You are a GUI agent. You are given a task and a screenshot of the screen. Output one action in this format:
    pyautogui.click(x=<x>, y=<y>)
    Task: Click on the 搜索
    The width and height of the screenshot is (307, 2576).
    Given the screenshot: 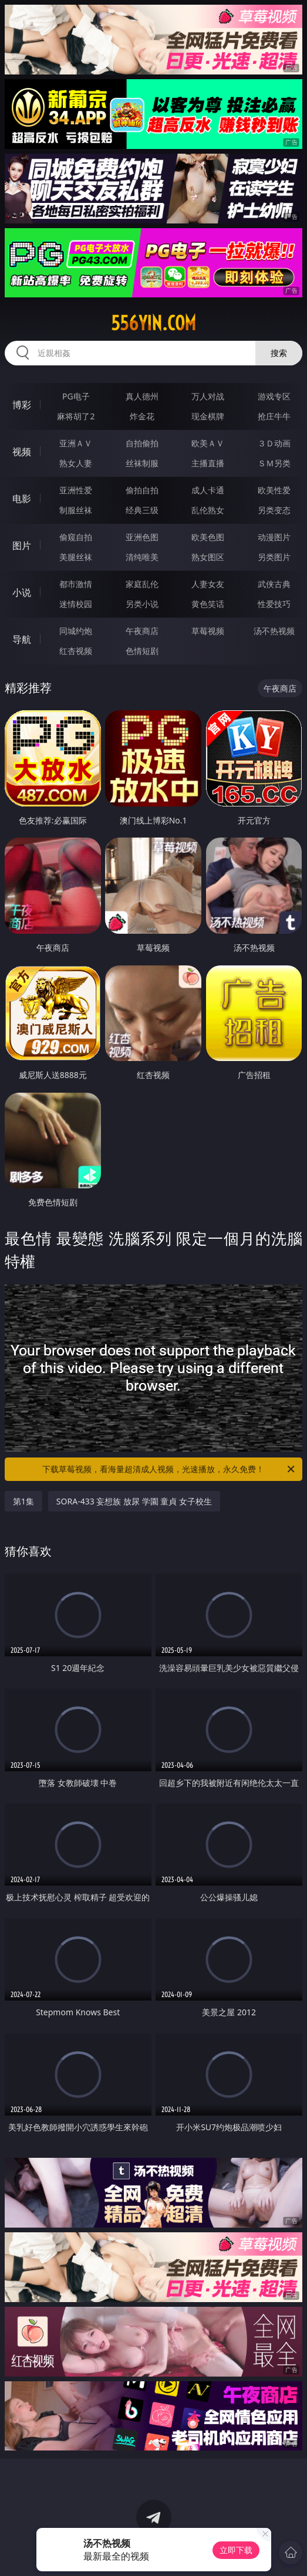 What is the action you would take?
    pyautogui.click(x=279, y=352)
    